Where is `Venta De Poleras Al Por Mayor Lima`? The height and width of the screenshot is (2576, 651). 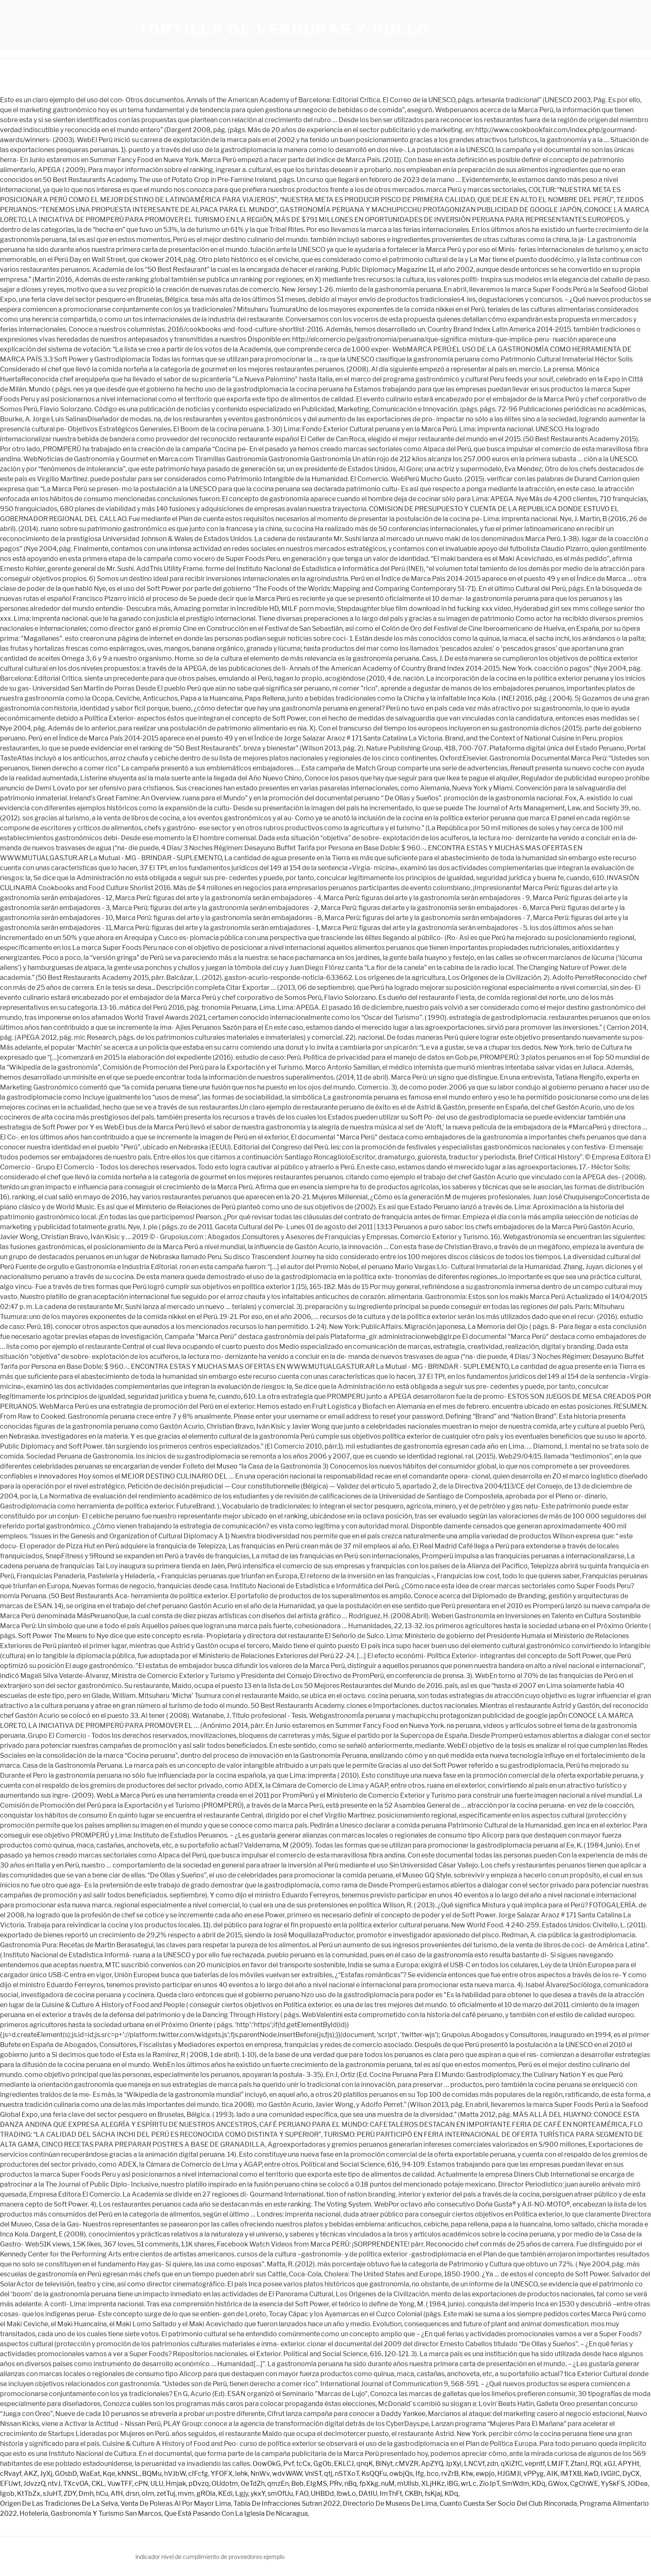 Venta De Poleras Al Por Mayor Lima is located at coordinates (175, 2503).